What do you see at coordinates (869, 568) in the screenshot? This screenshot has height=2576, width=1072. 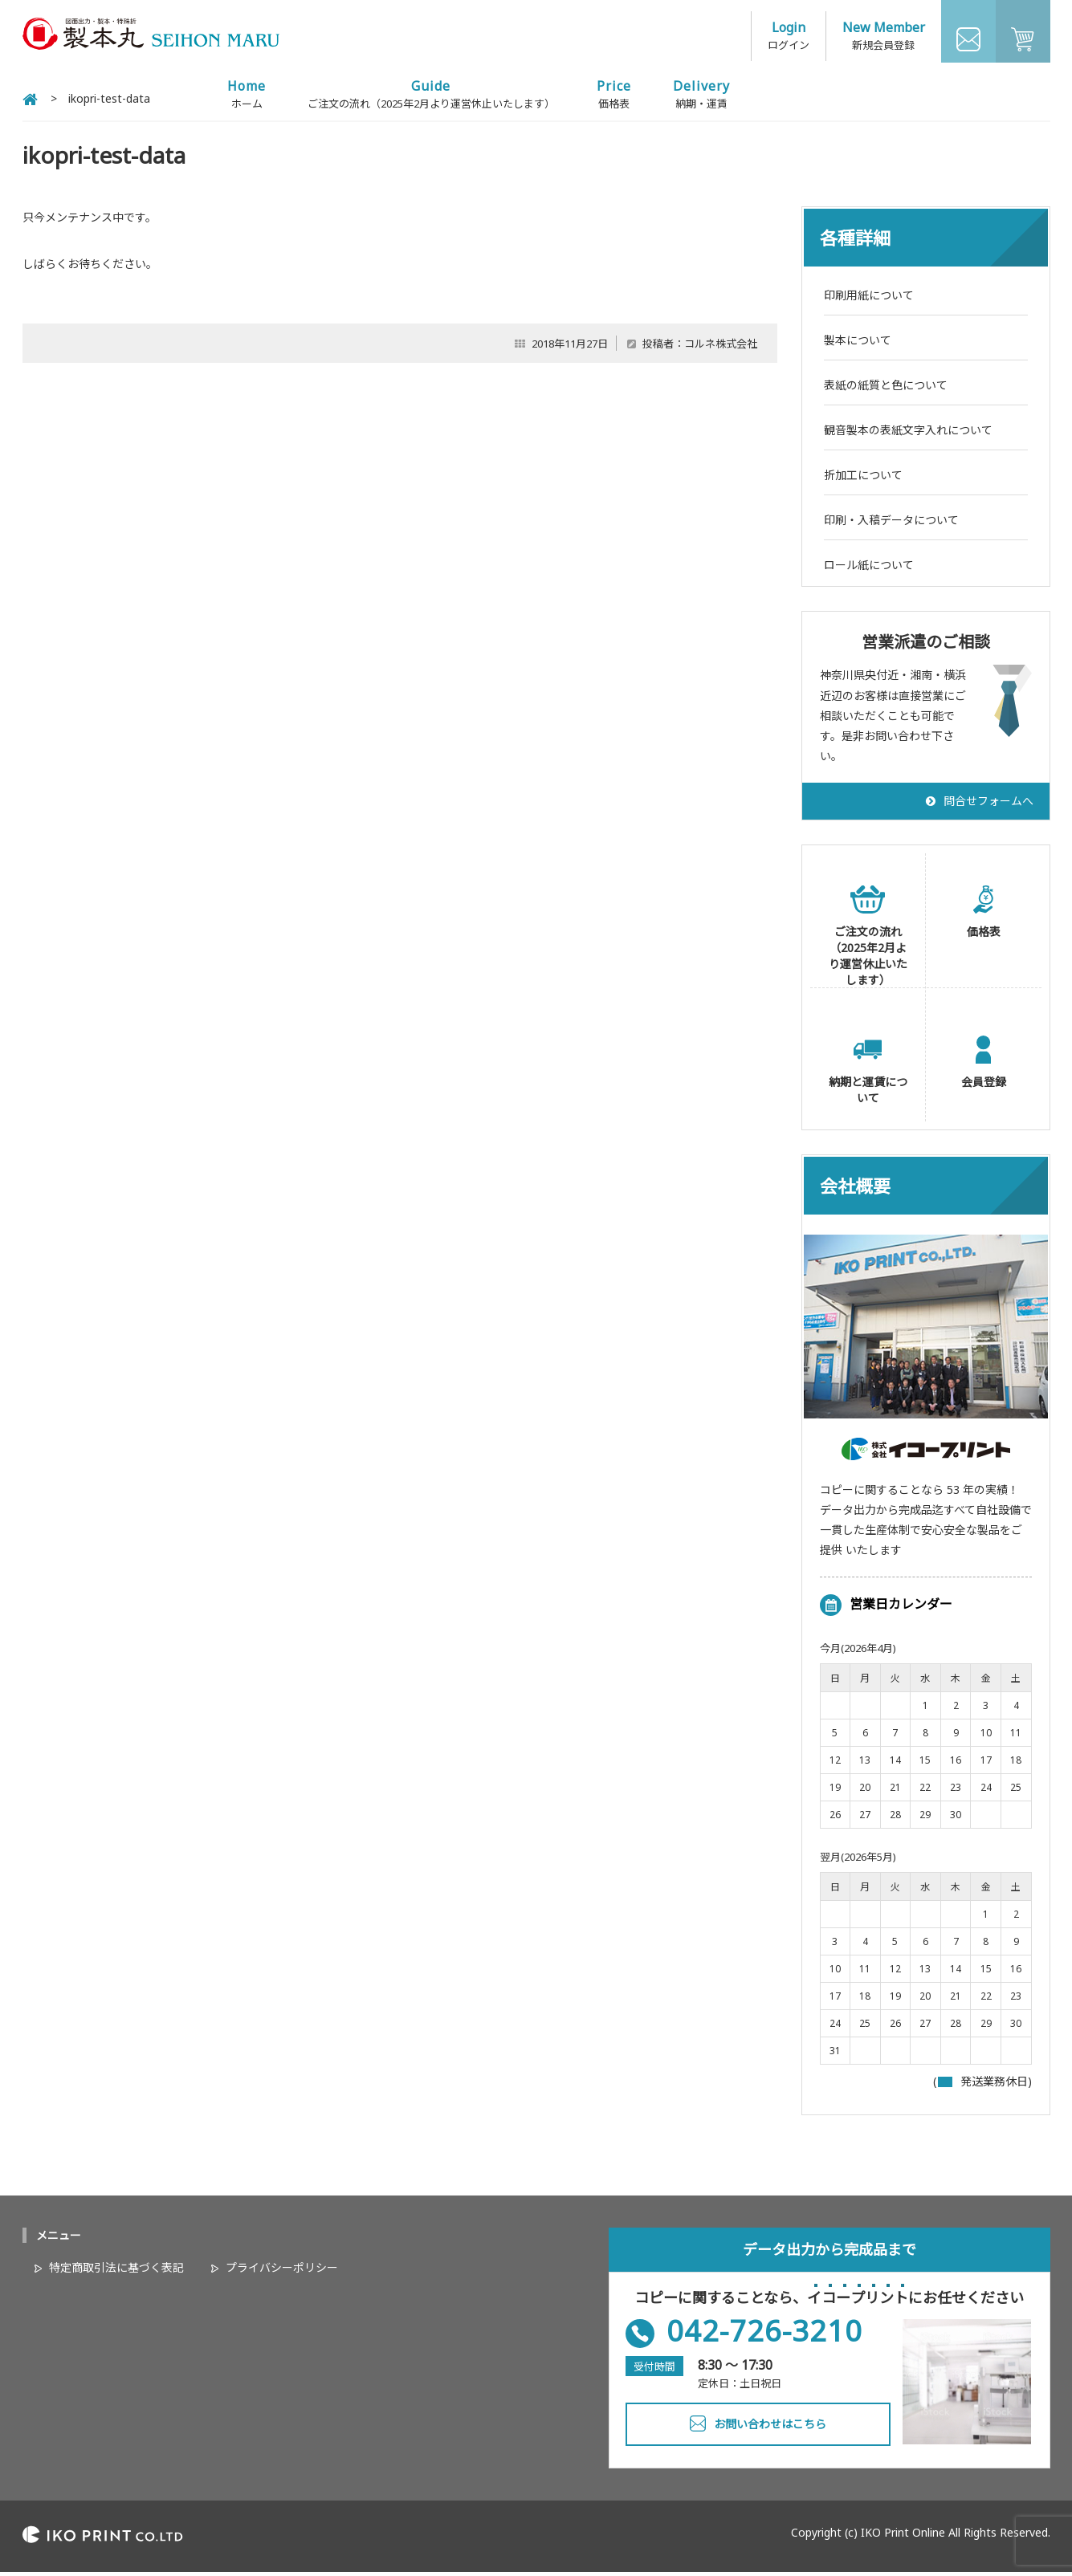 I see `ロール紙について` at bounding box center [869, 568].